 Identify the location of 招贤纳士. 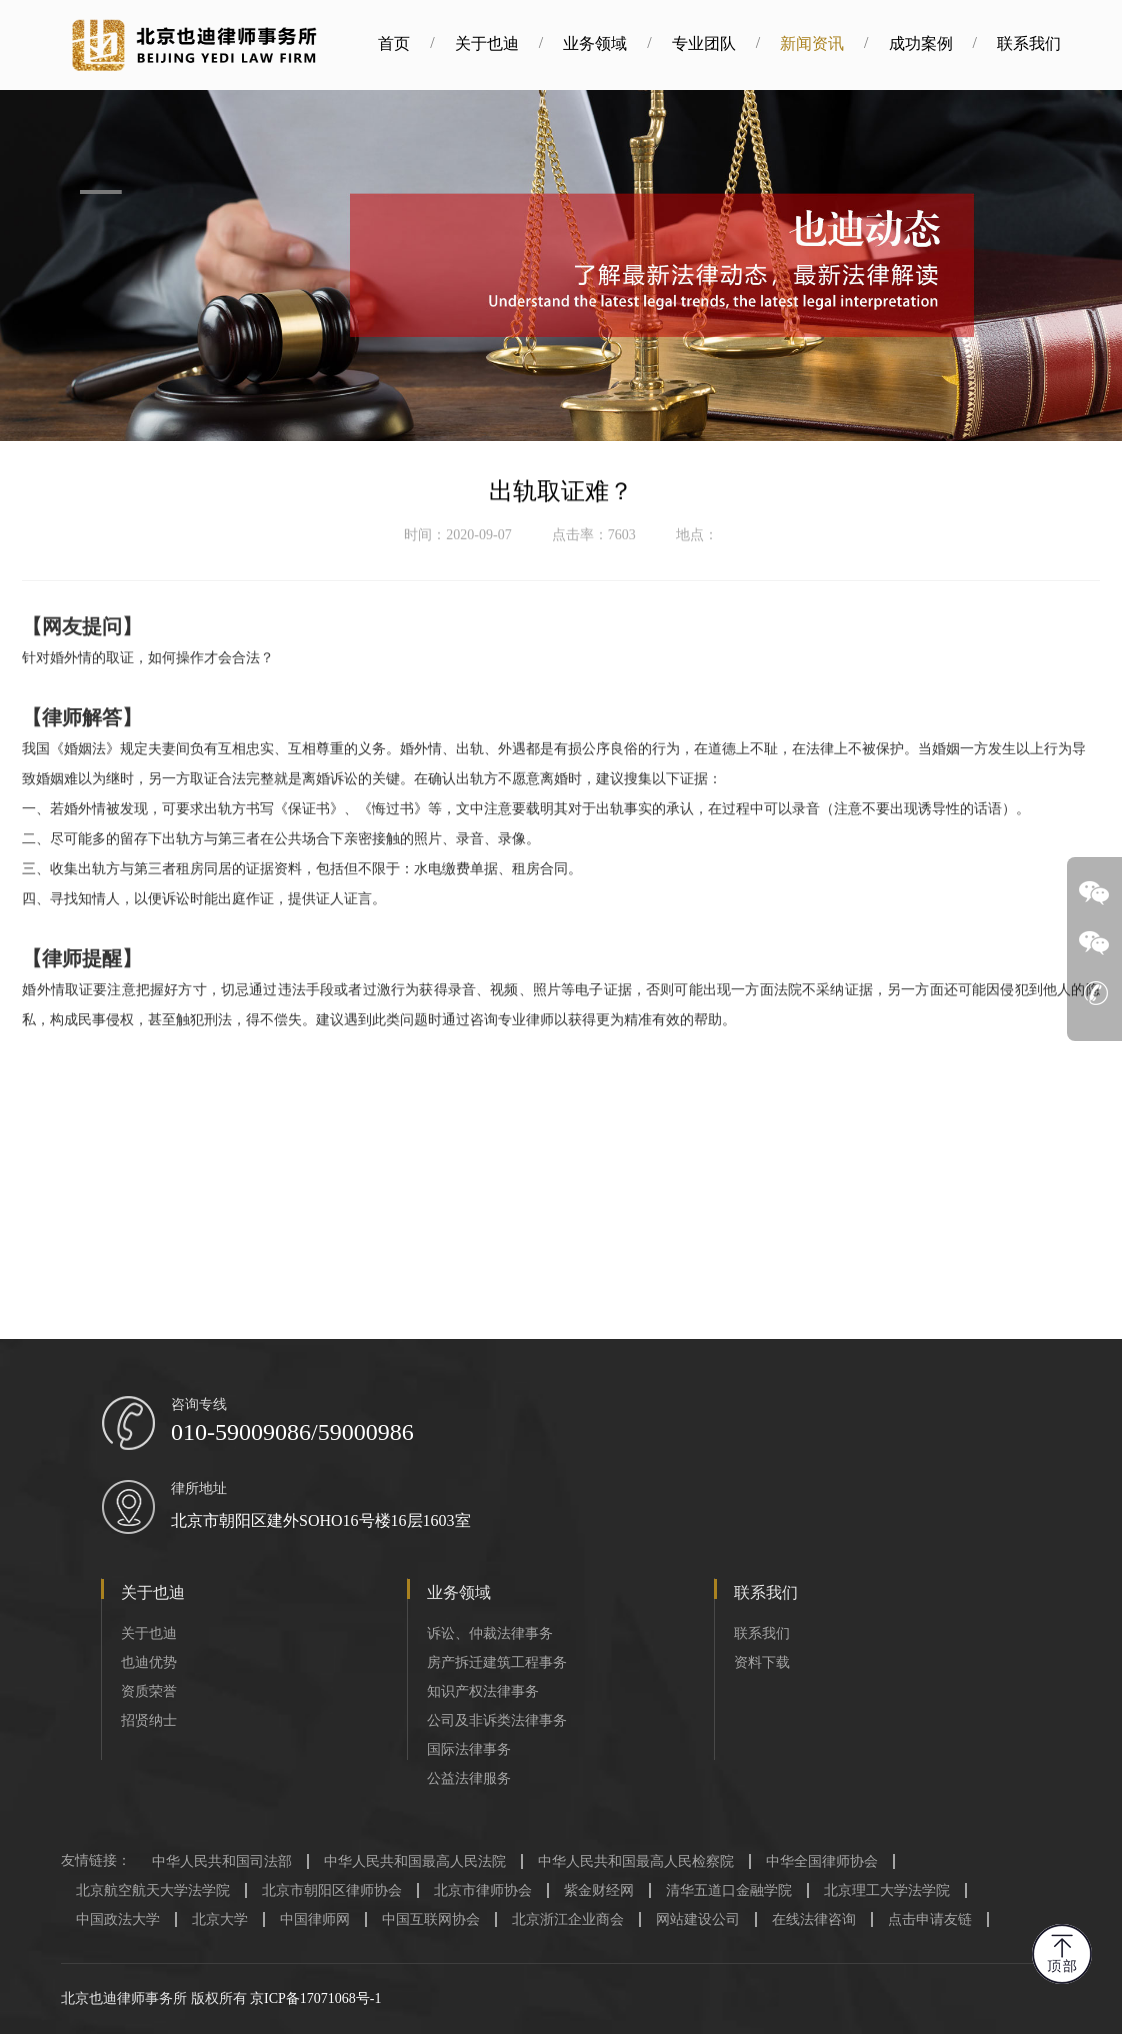
(149, 1720).